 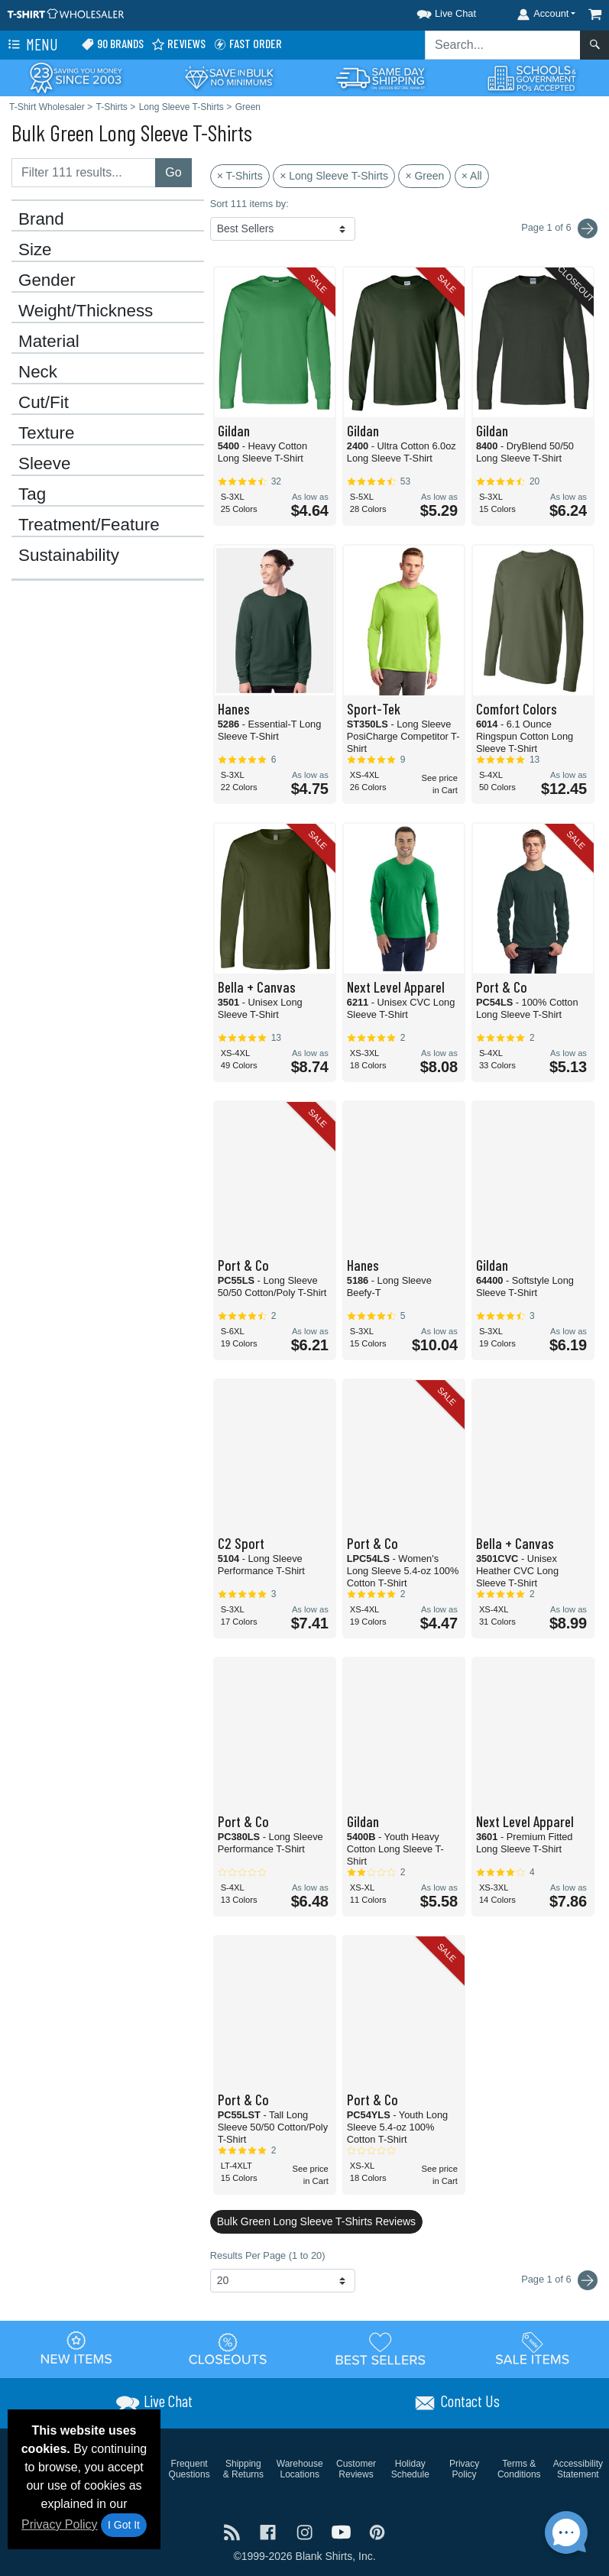 What do you see at coordinates (89, 525) in the screenshot?
I see `Treatment/Feature` at bounding box center [89, 525].